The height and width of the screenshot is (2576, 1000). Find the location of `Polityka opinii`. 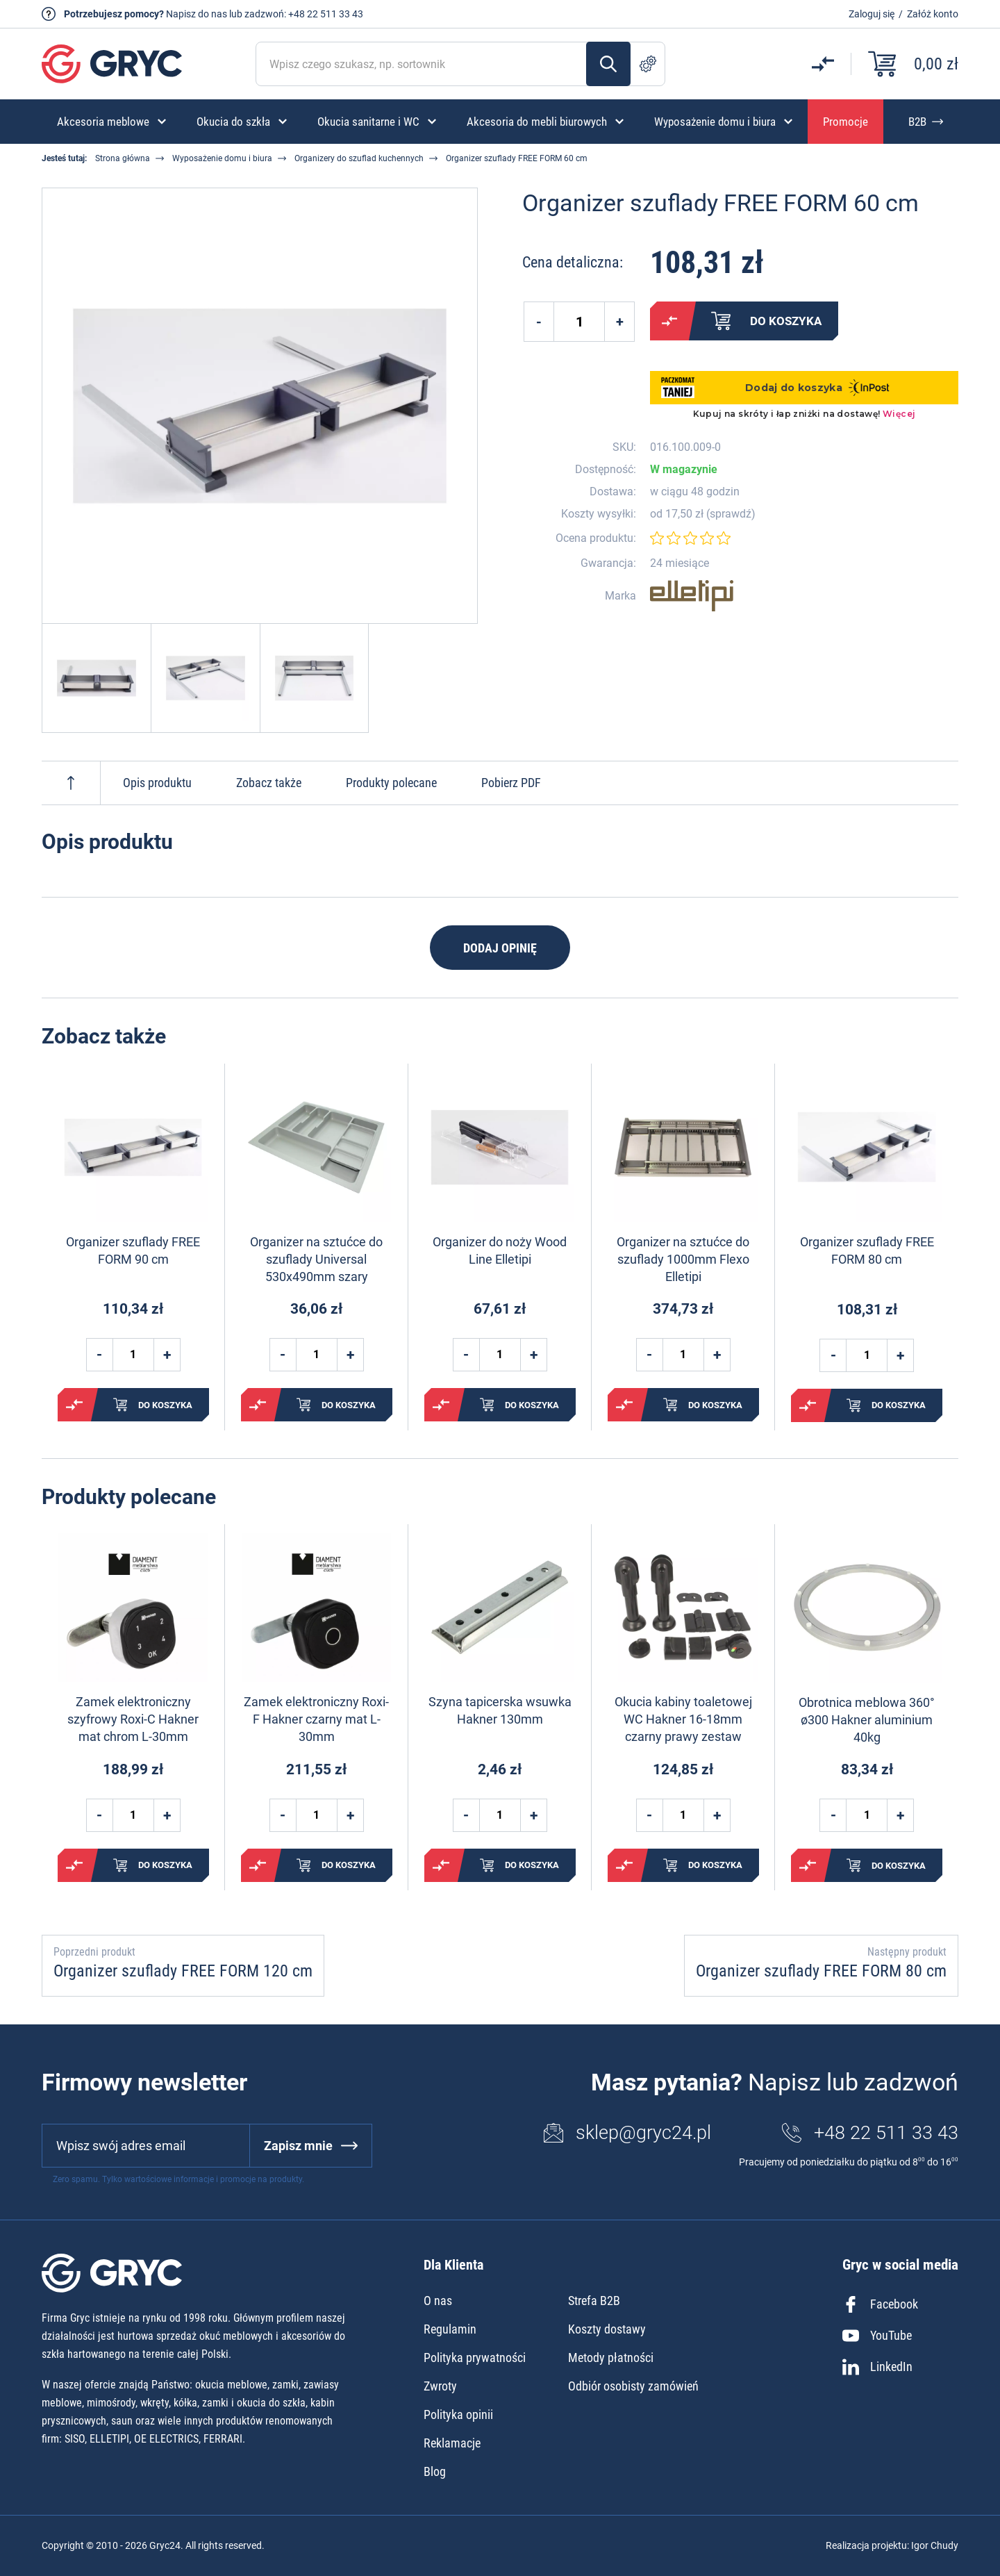

Polityka opinii is located at coordinates (458, 2414).